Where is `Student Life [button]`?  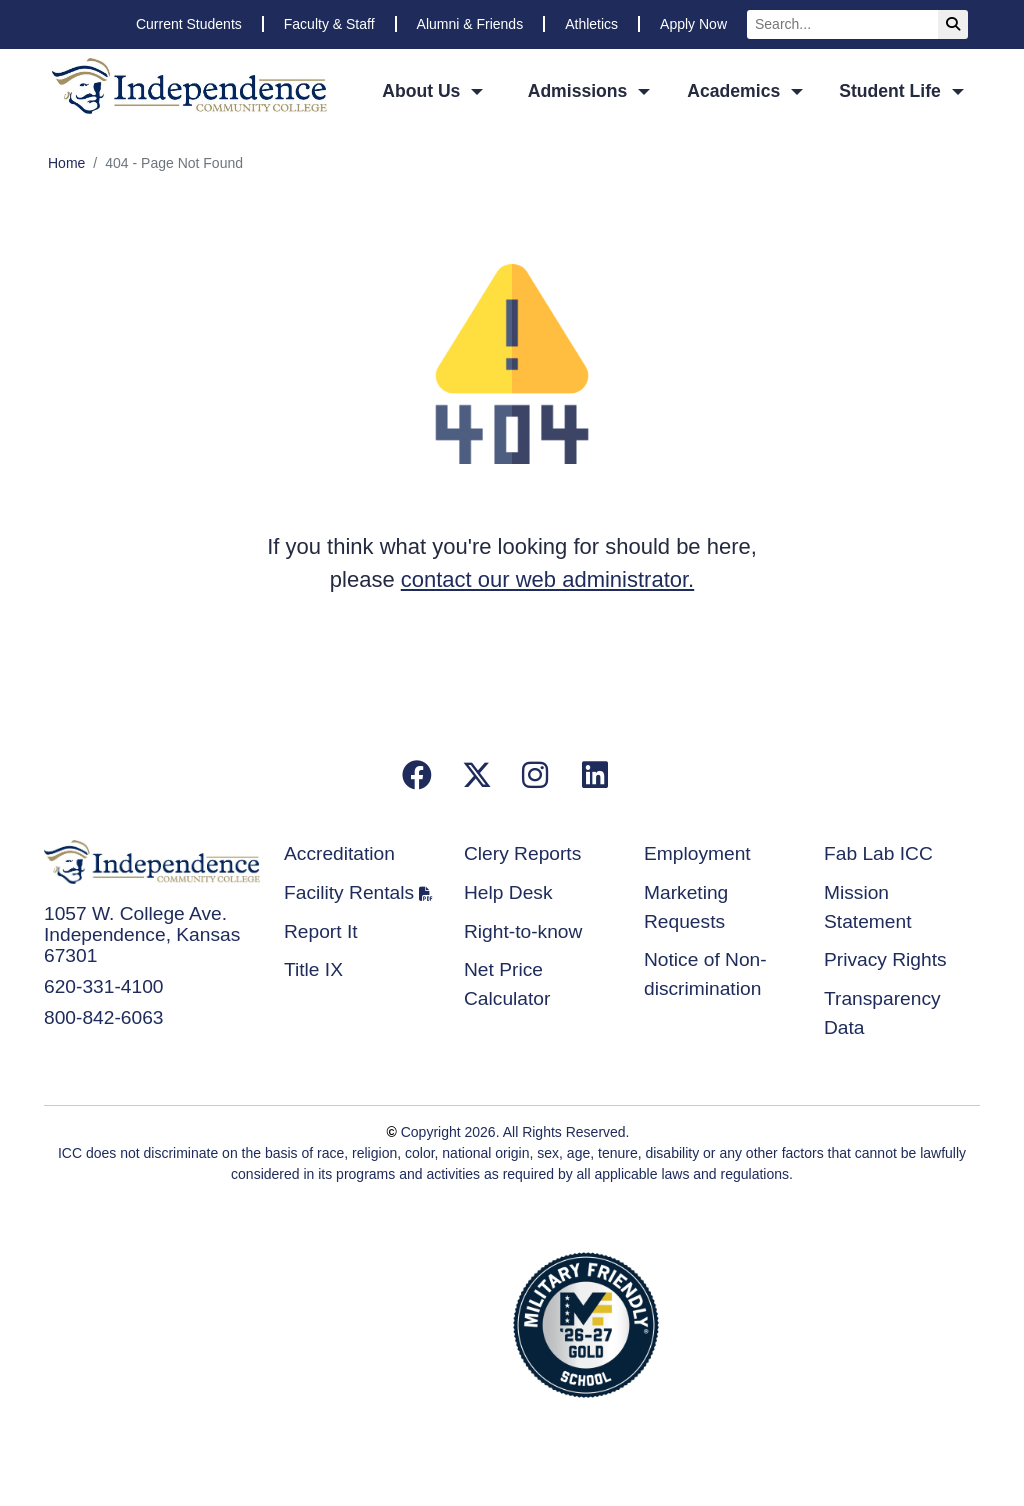 Student Life [button] is located at coordinates (892, 91).